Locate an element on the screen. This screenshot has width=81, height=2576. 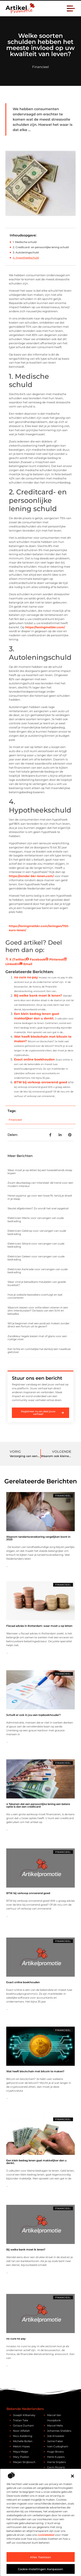
Melvin Hazes is located at coordinates (21, 2446).